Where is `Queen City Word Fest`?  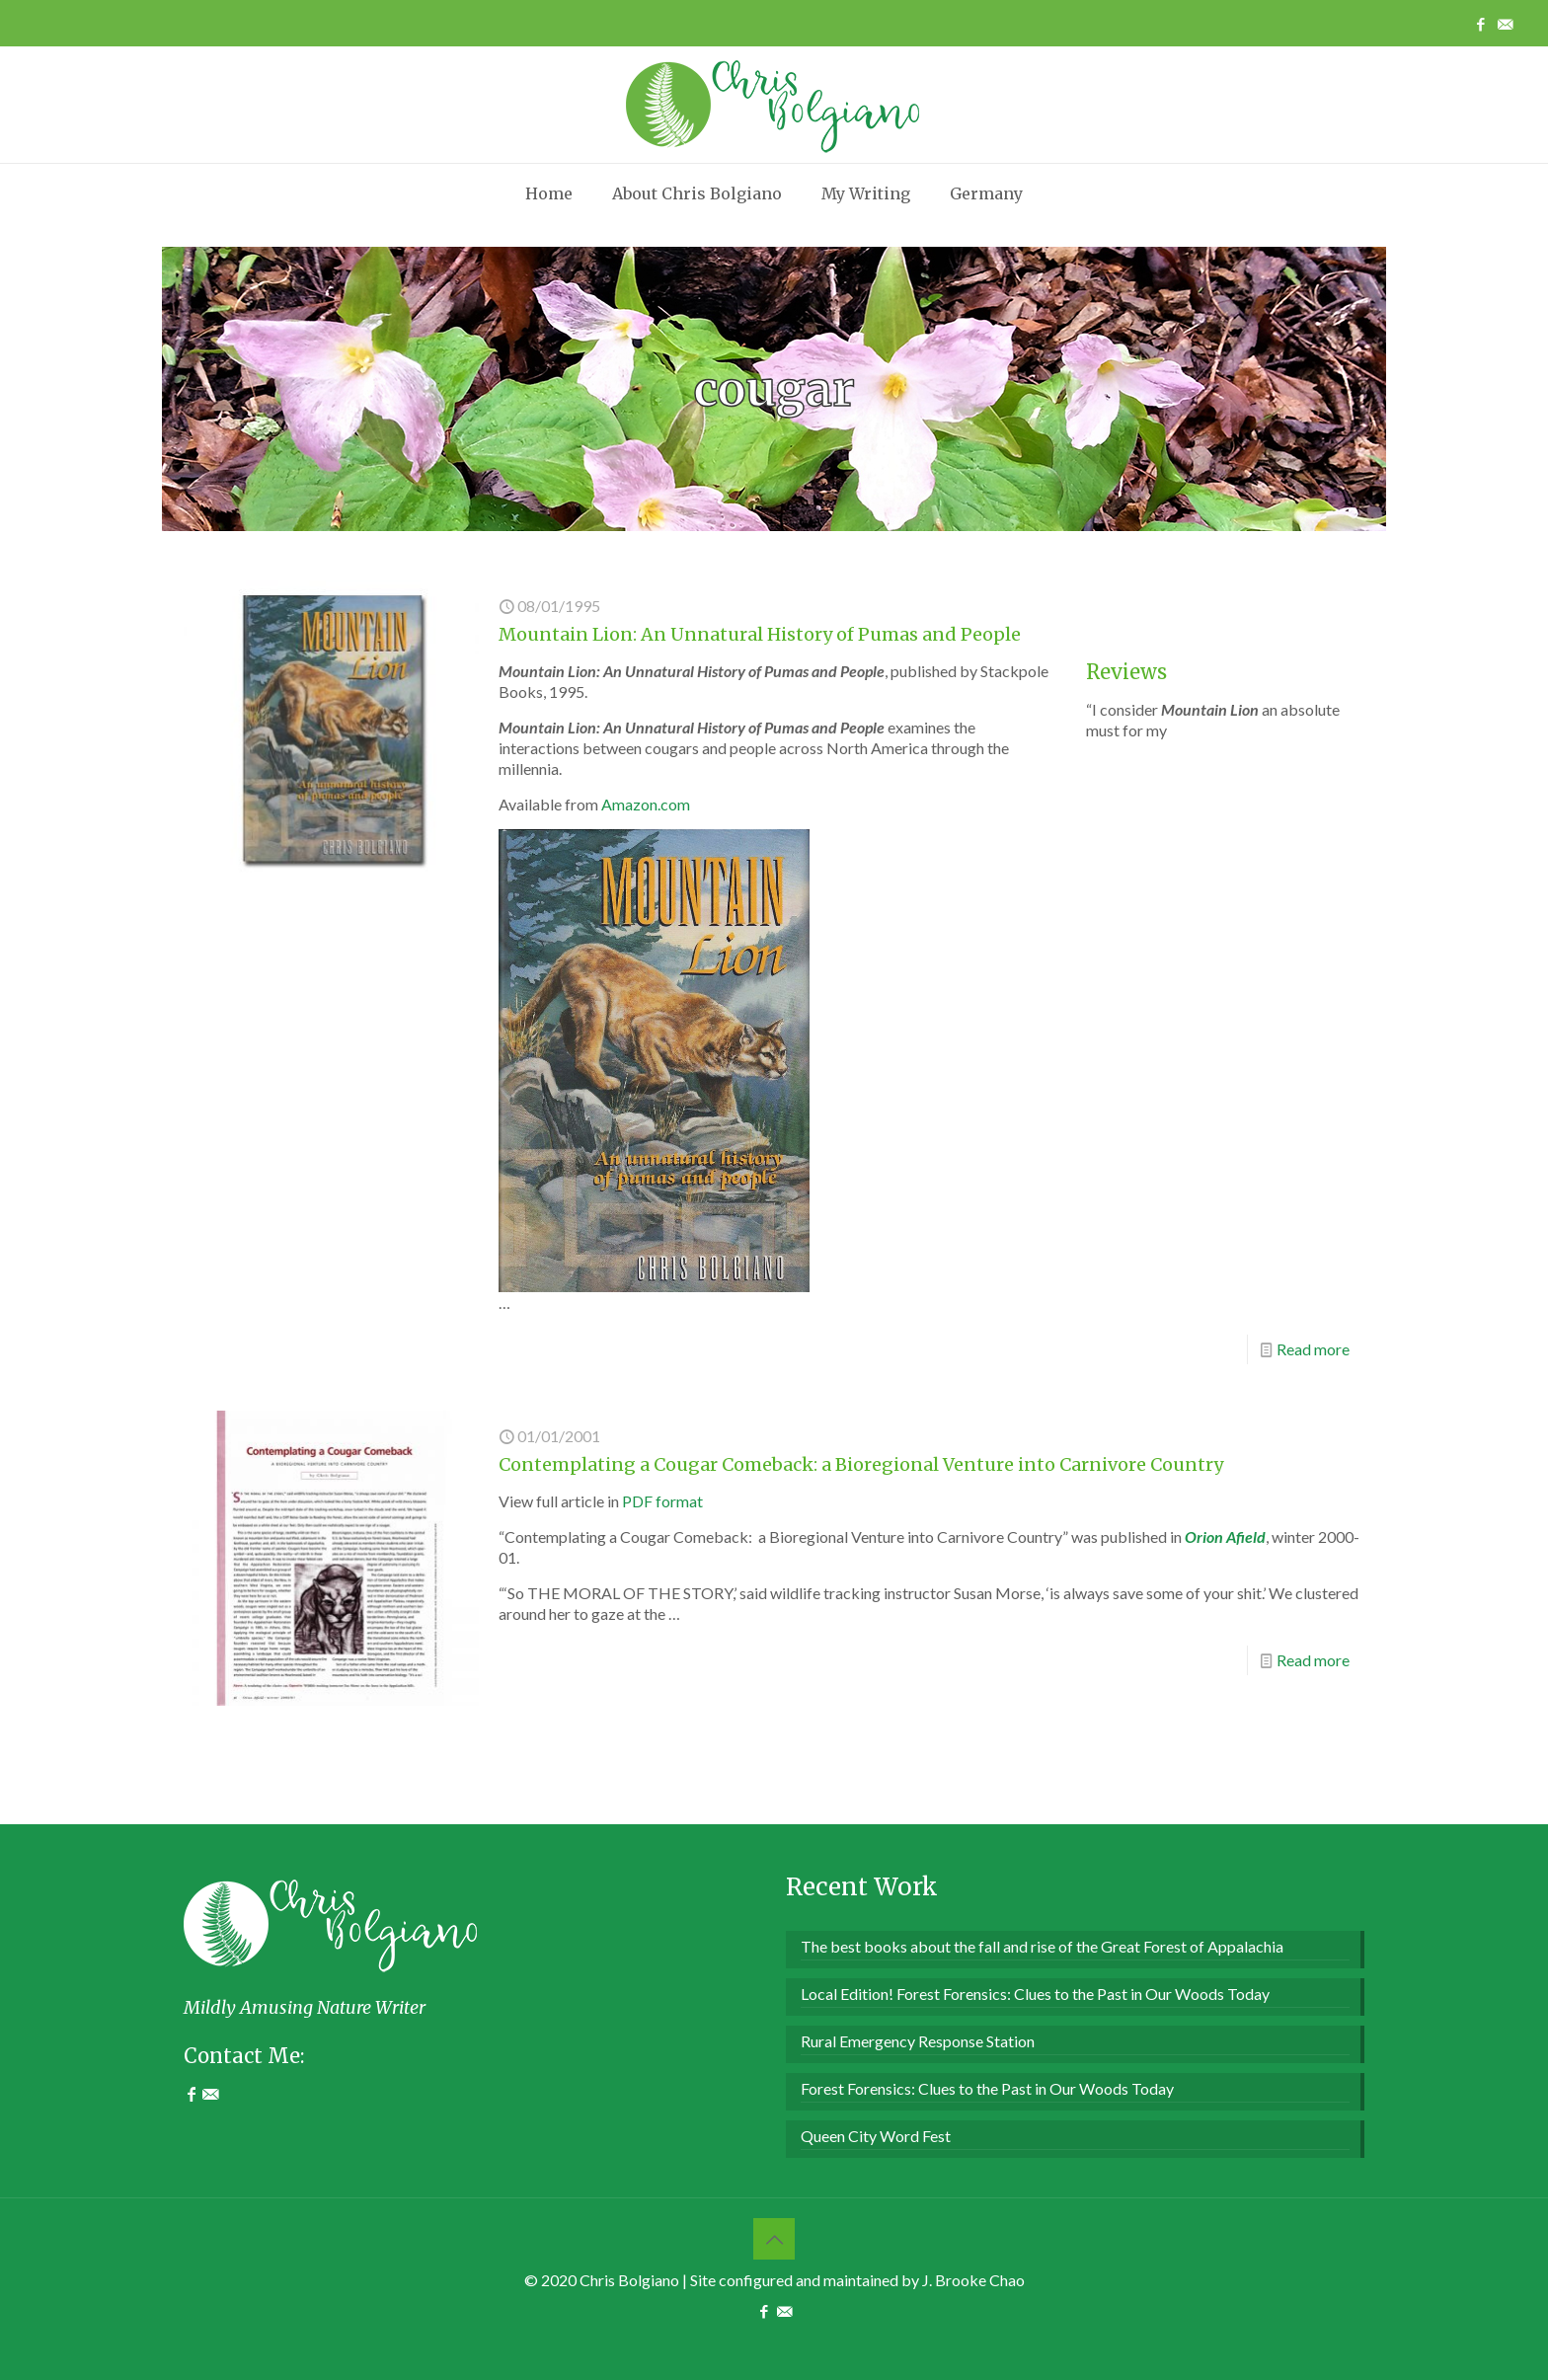 Queen City Word Fest is located at coordinates (876, 2135).